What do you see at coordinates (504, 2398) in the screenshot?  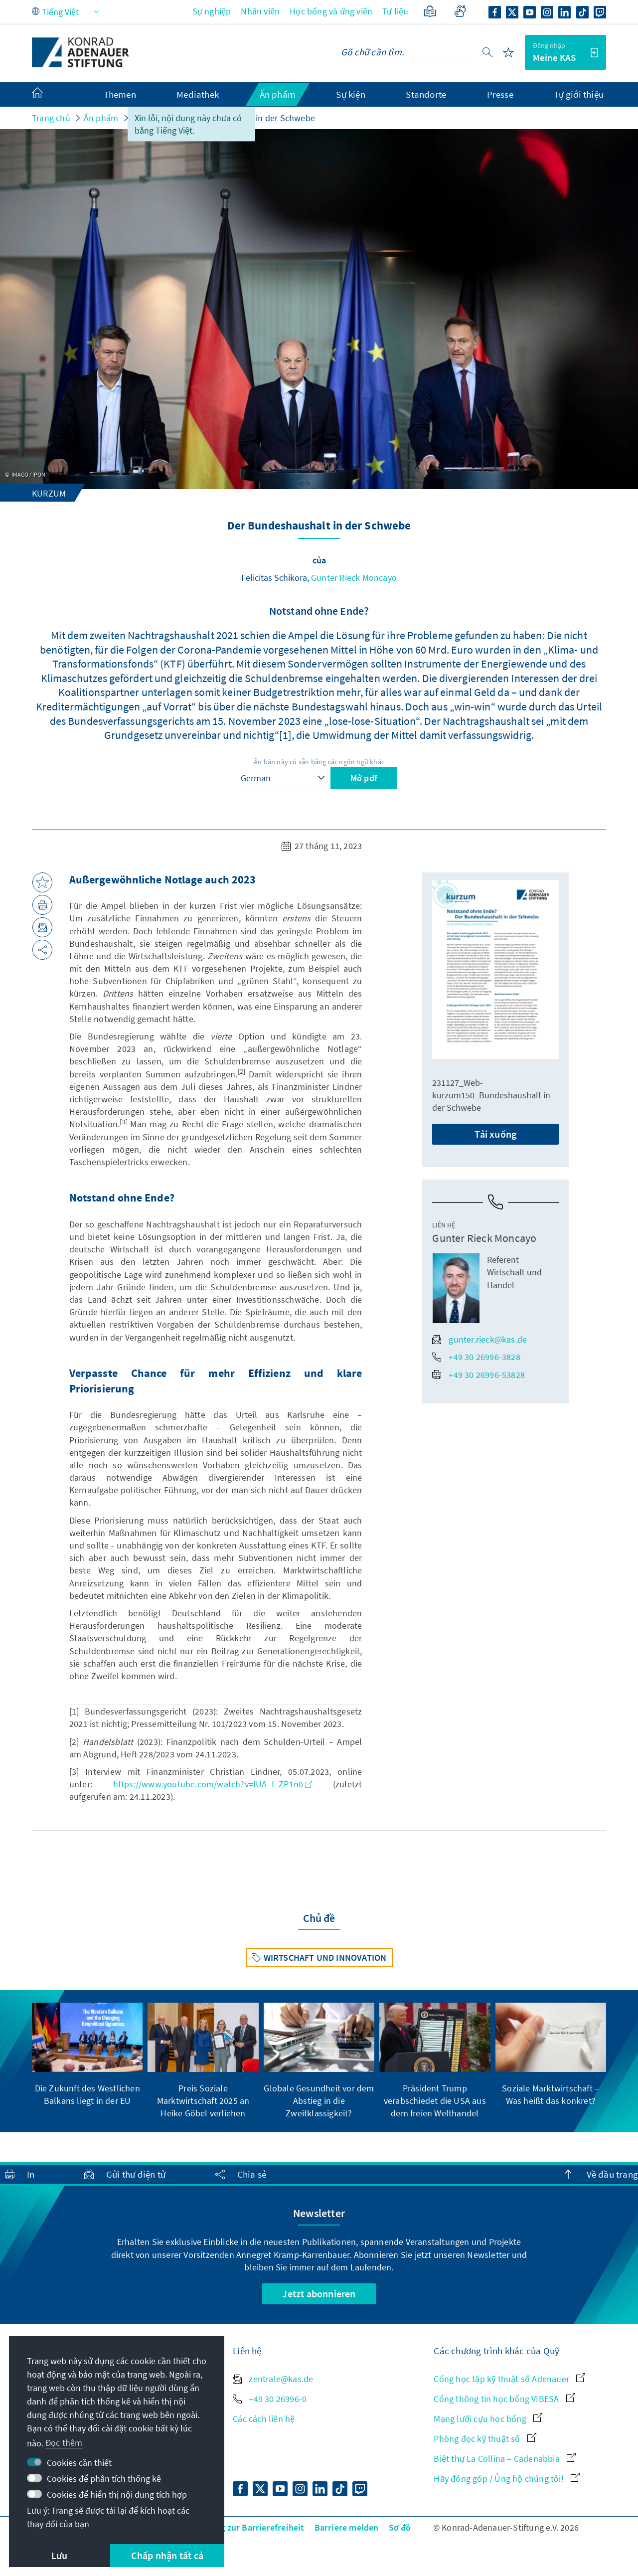 I see `Cổng thông tin học bổng VIBESA` at bounding box center [504, 2398].